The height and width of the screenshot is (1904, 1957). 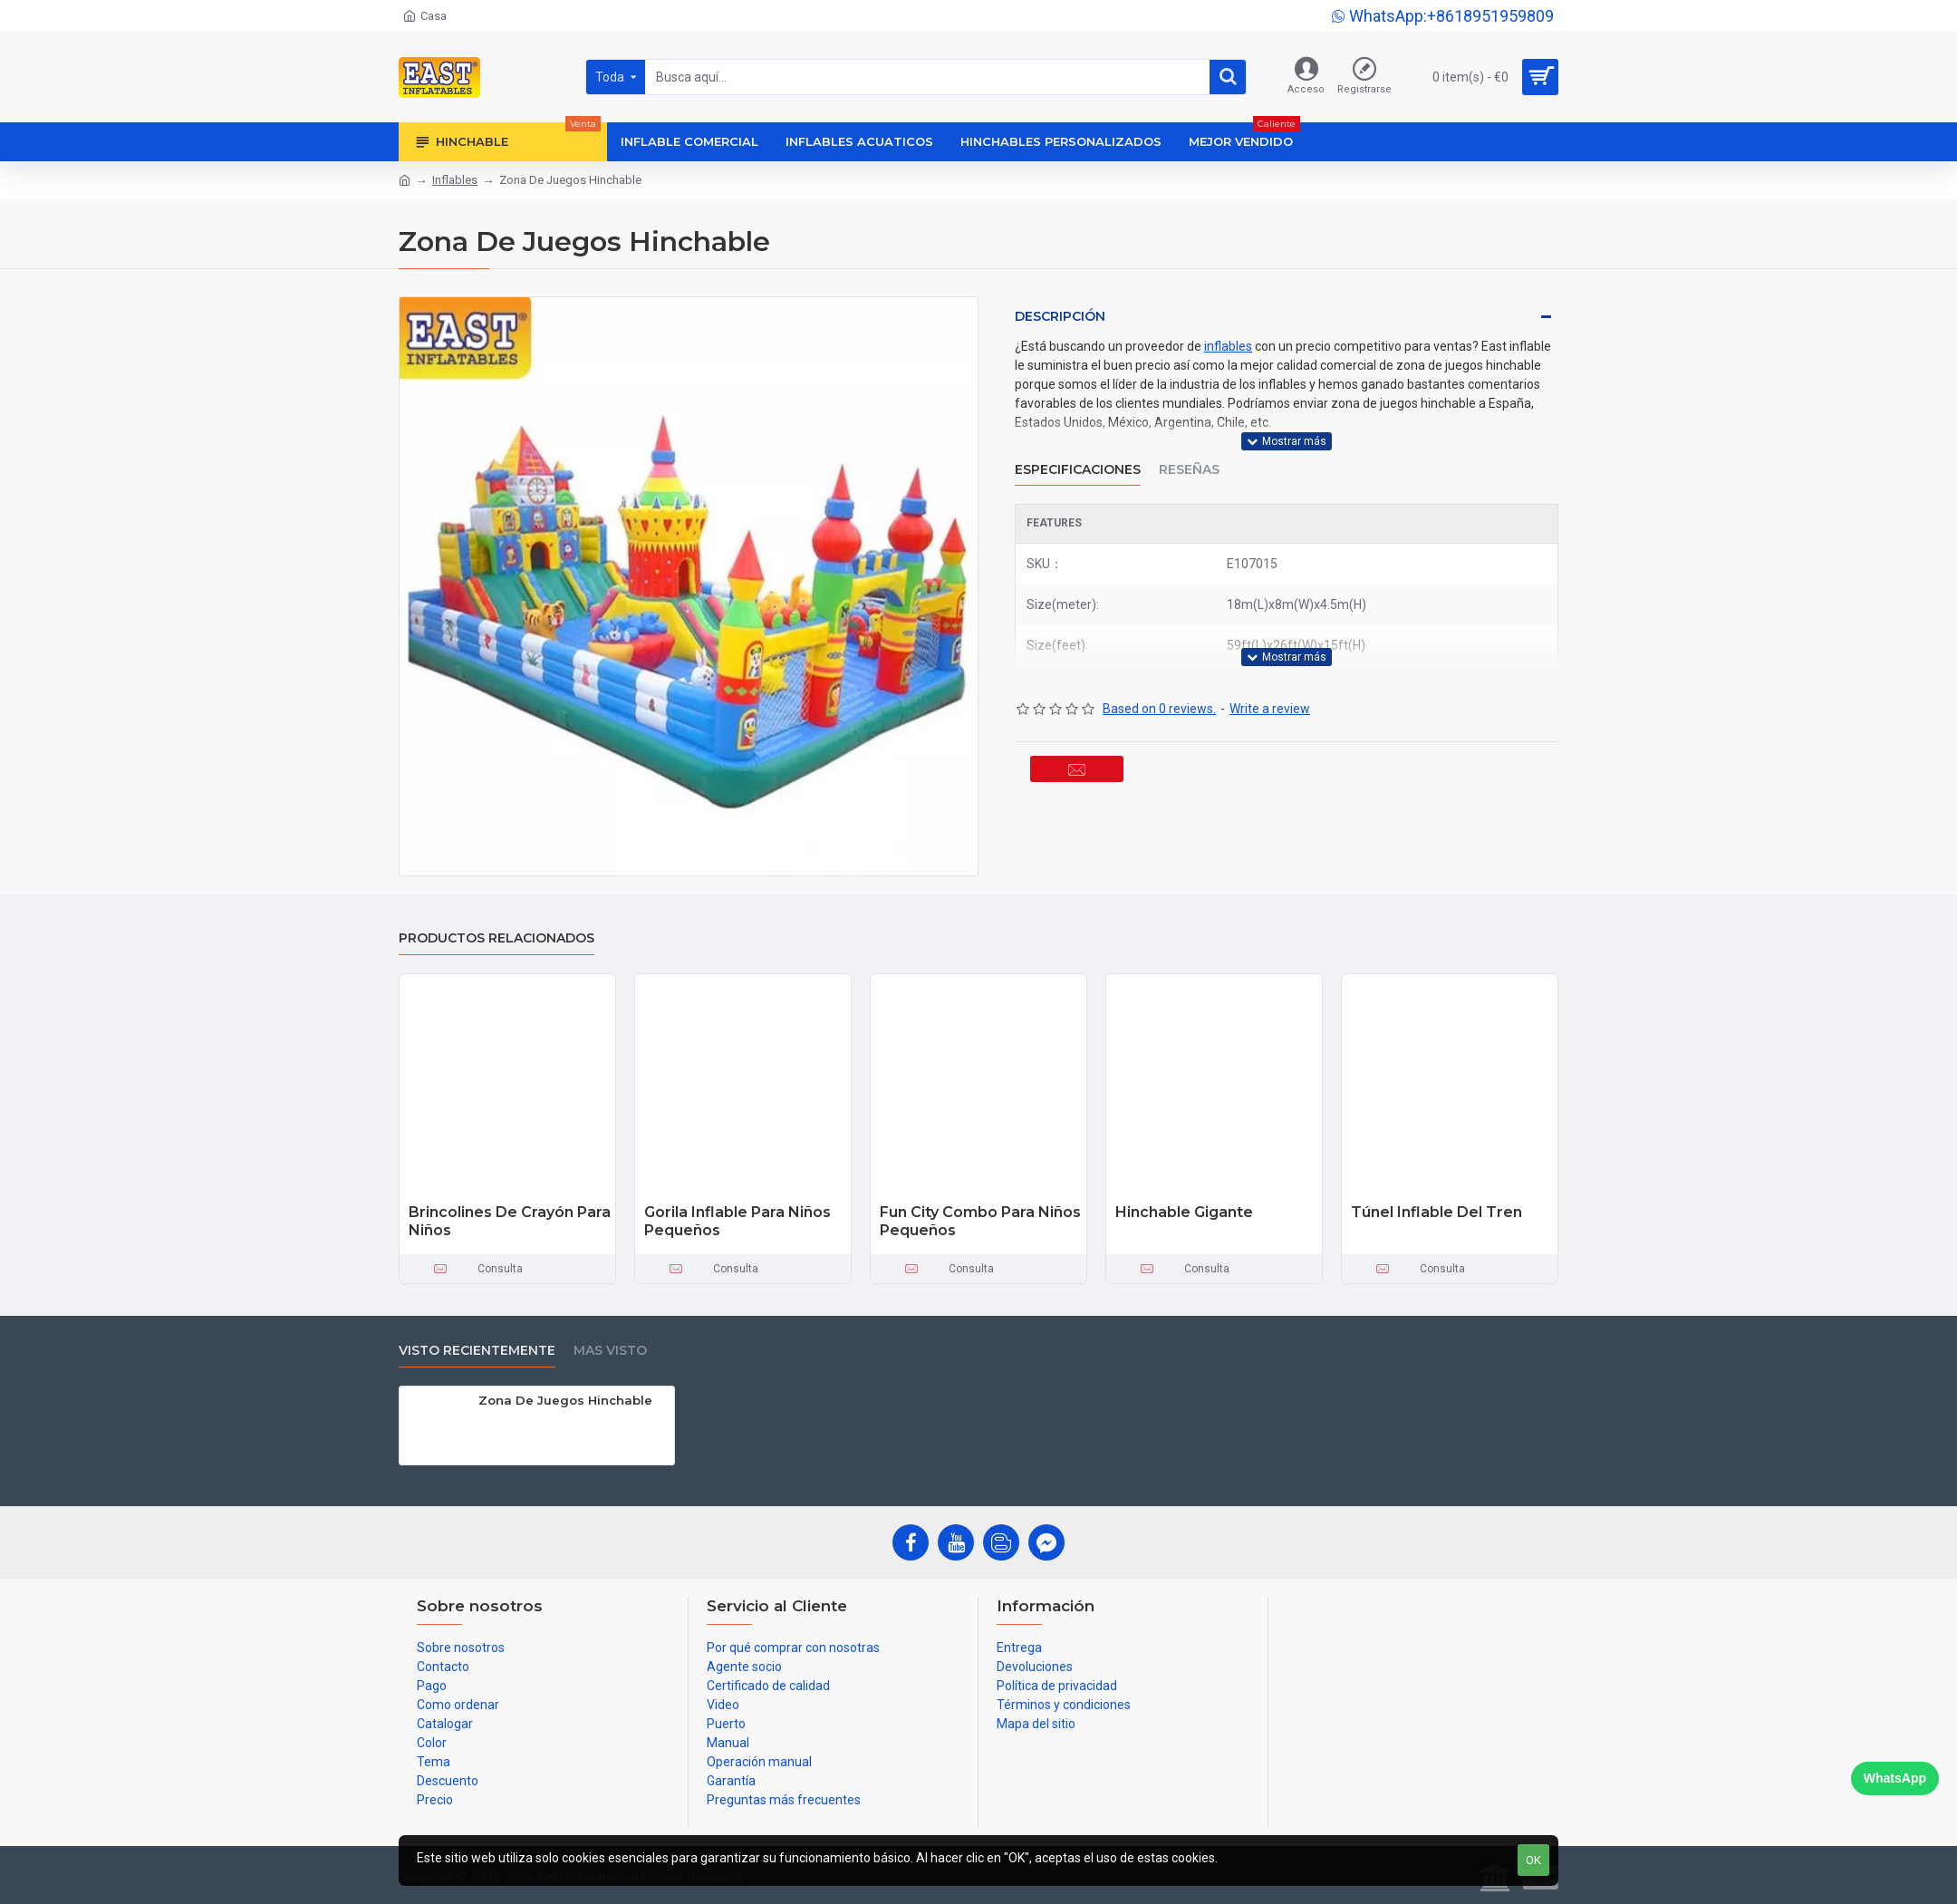 I want to click on Productos relacionados, so click(x=496, y=938).